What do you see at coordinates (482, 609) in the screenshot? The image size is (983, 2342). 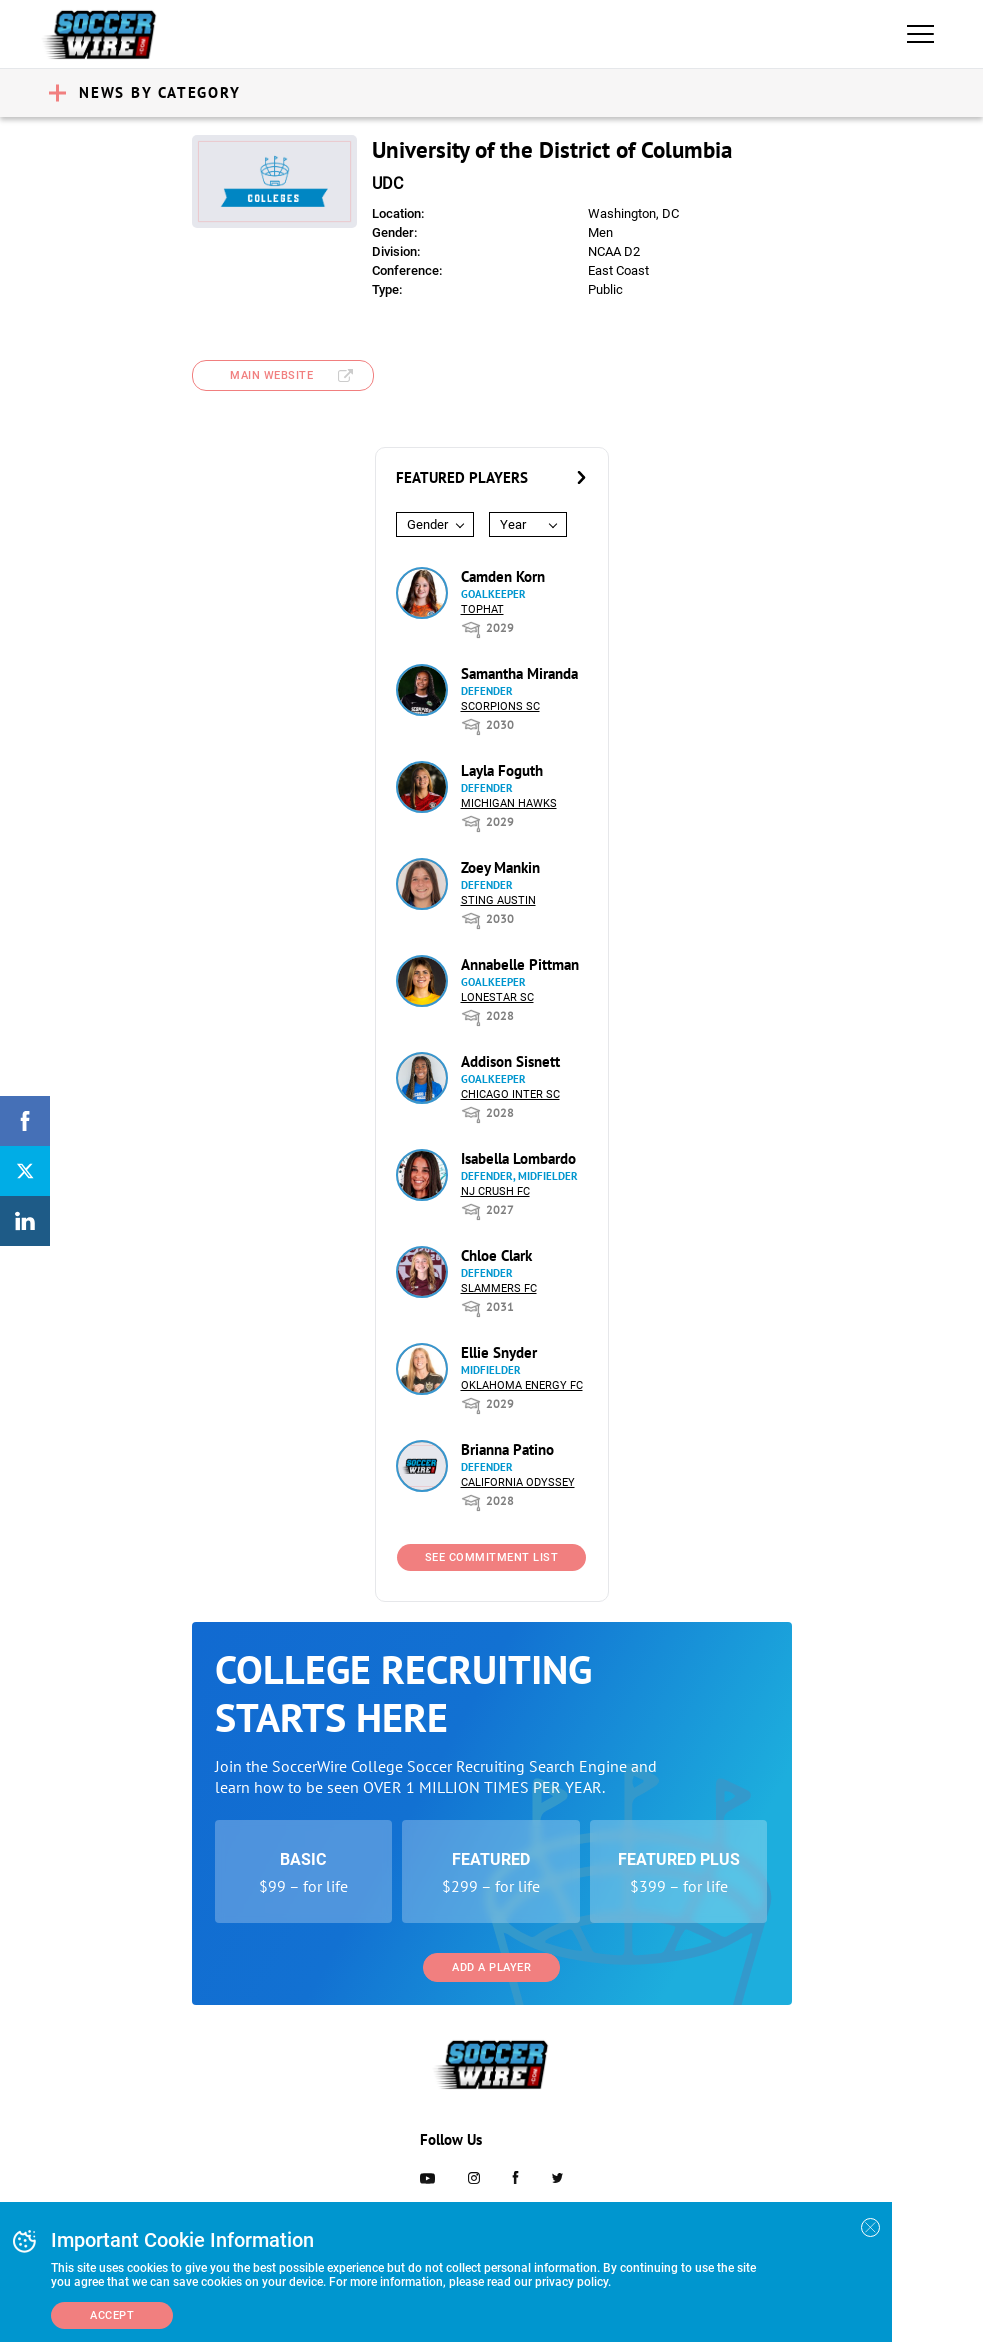 I see `Tophat` at bounding box center [482, 609].